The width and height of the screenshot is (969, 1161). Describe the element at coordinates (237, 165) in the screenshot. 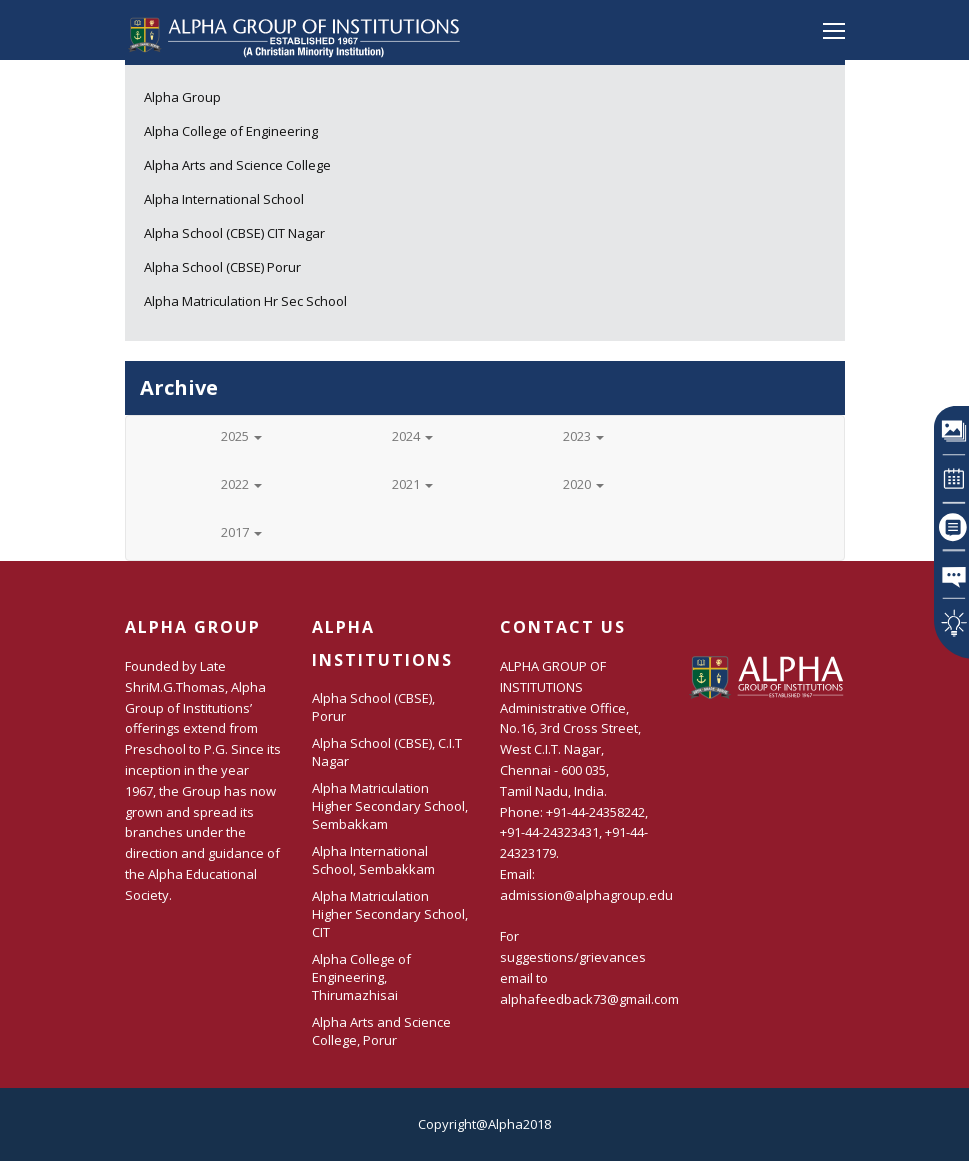

I see `Alpha Arts and Science College` at that location.